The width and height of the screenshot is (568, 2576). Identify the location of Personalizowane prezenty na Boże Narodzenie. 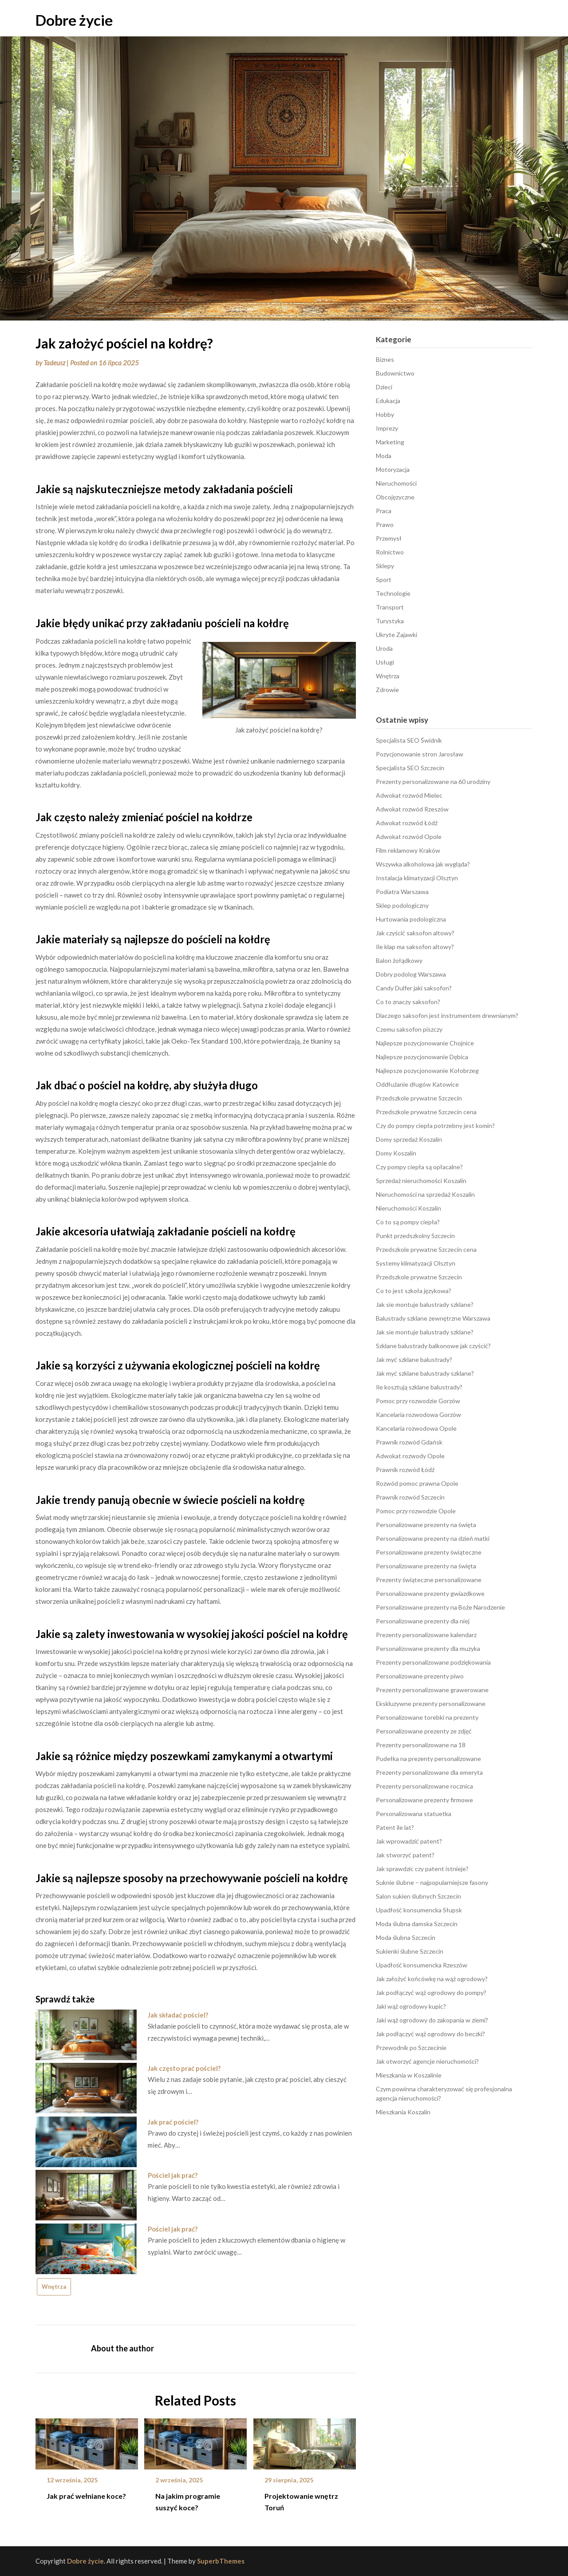
(440, 1607).